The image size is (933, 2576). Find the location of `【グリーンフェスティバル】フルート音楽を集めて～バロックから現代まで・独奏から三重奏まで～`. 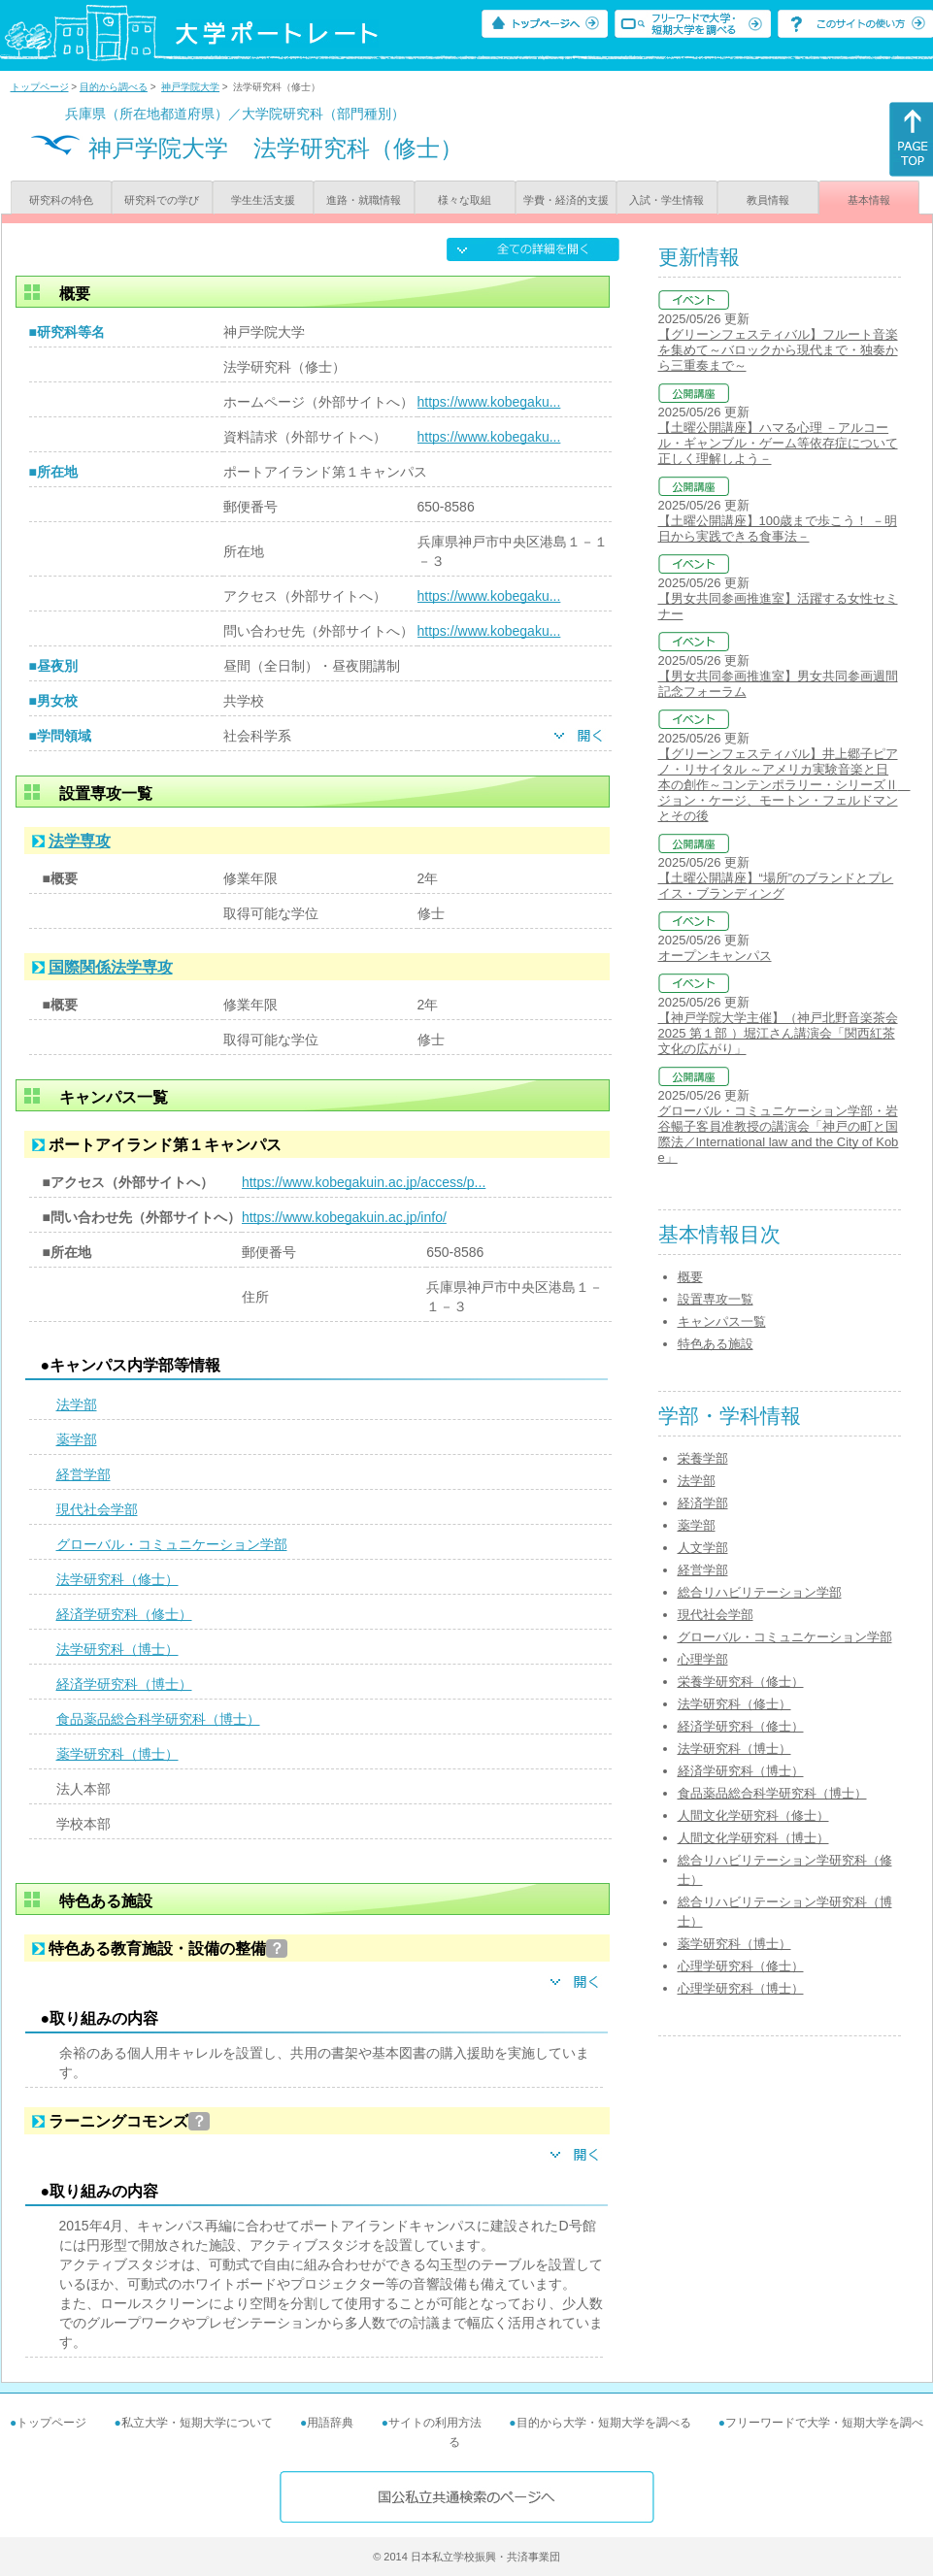

【グリーンフェスティバル】フルート音楽を集めて～バロックから現代まで・独奏から三重奏まで～ is located at coordinates (778, 350).